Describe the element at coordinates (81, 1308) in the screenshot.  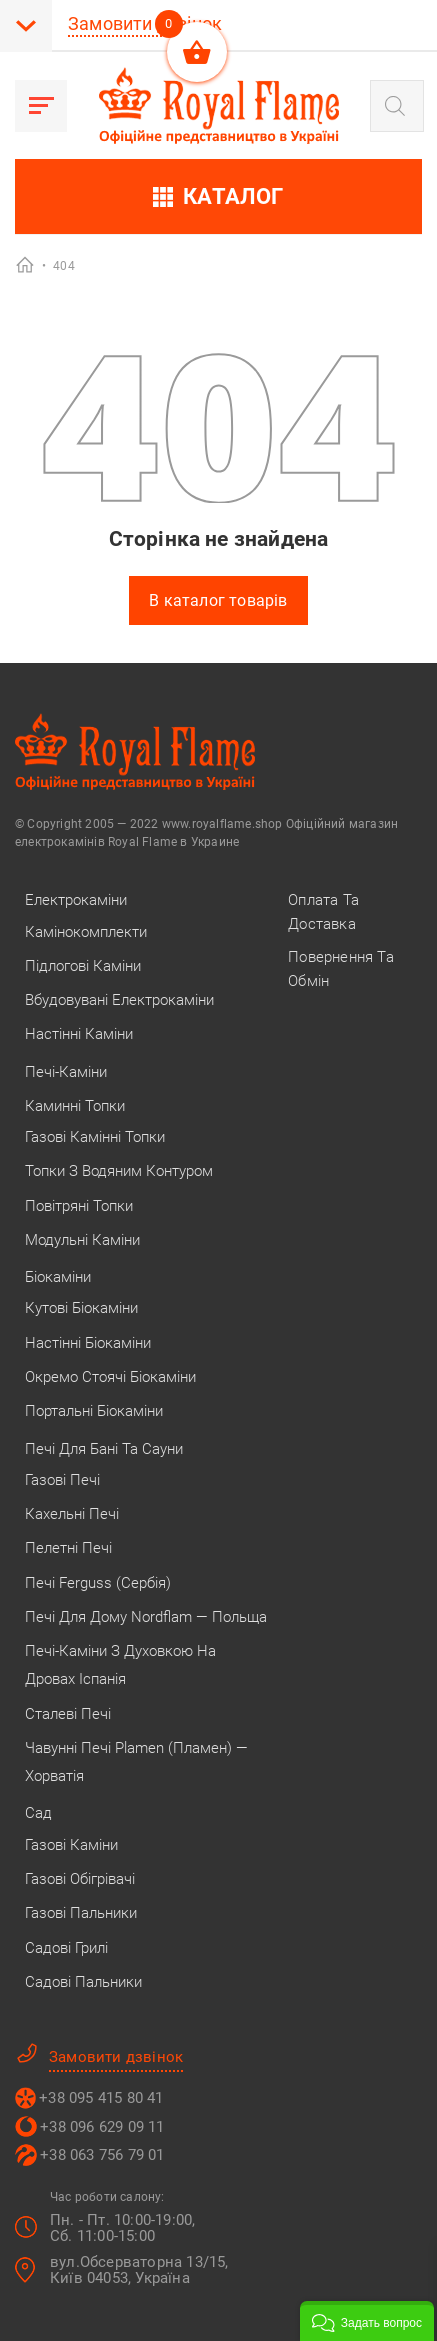
I see `Кутові біокаміни` at that location.